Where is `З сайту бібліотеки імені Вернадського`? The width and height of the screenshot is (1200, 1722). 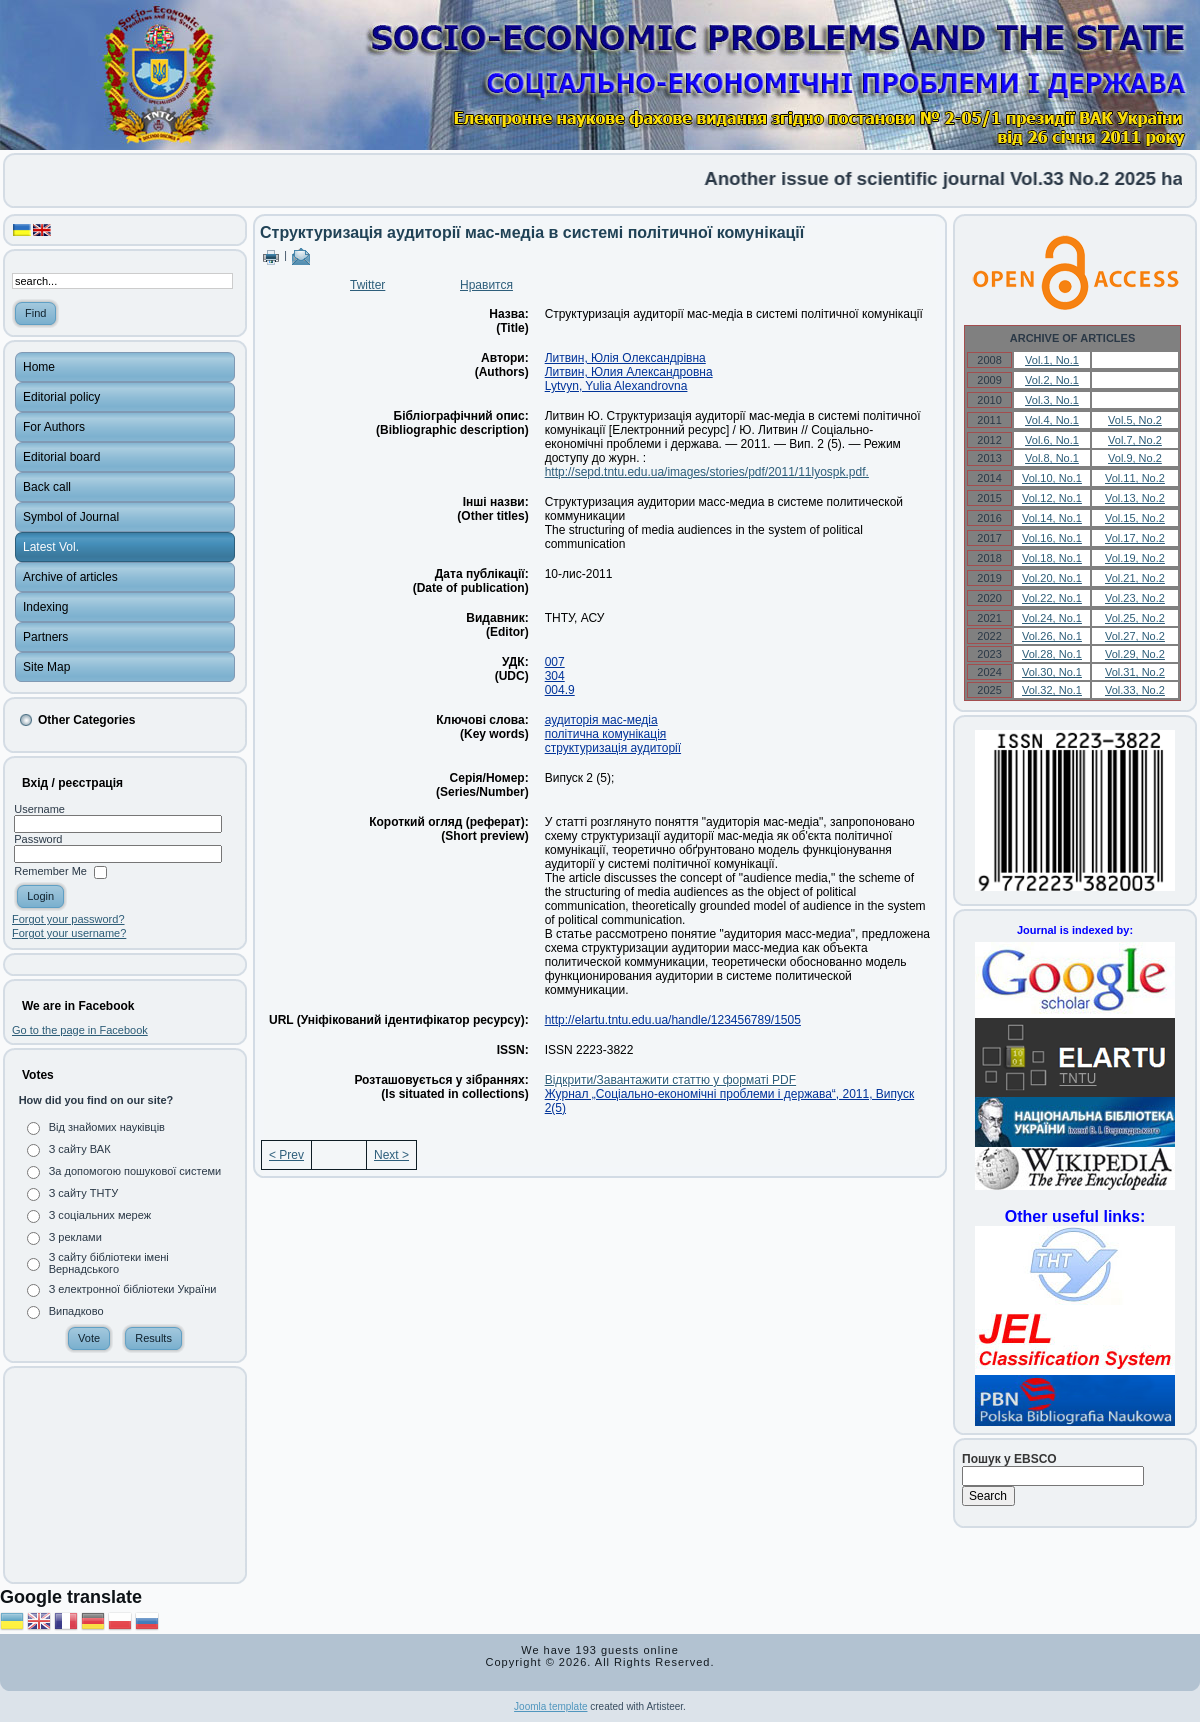 З сайту бібліотеки імені Вернадського is located at coordinates (109, 1263).